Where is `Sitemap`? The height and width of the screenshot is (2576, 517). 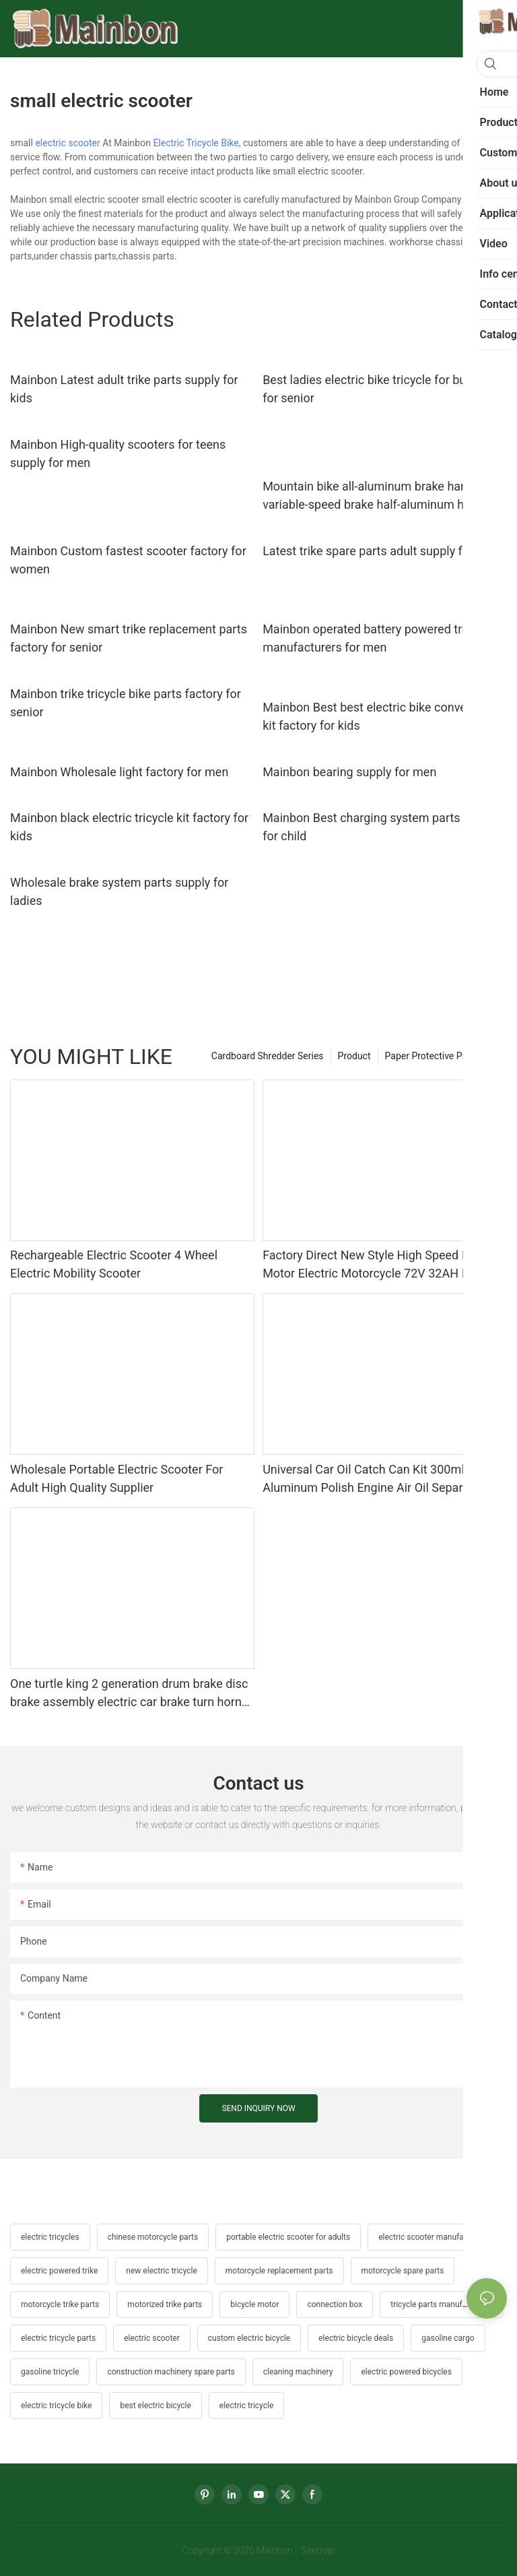 Sitemap is located at coordinates (317, 2550).